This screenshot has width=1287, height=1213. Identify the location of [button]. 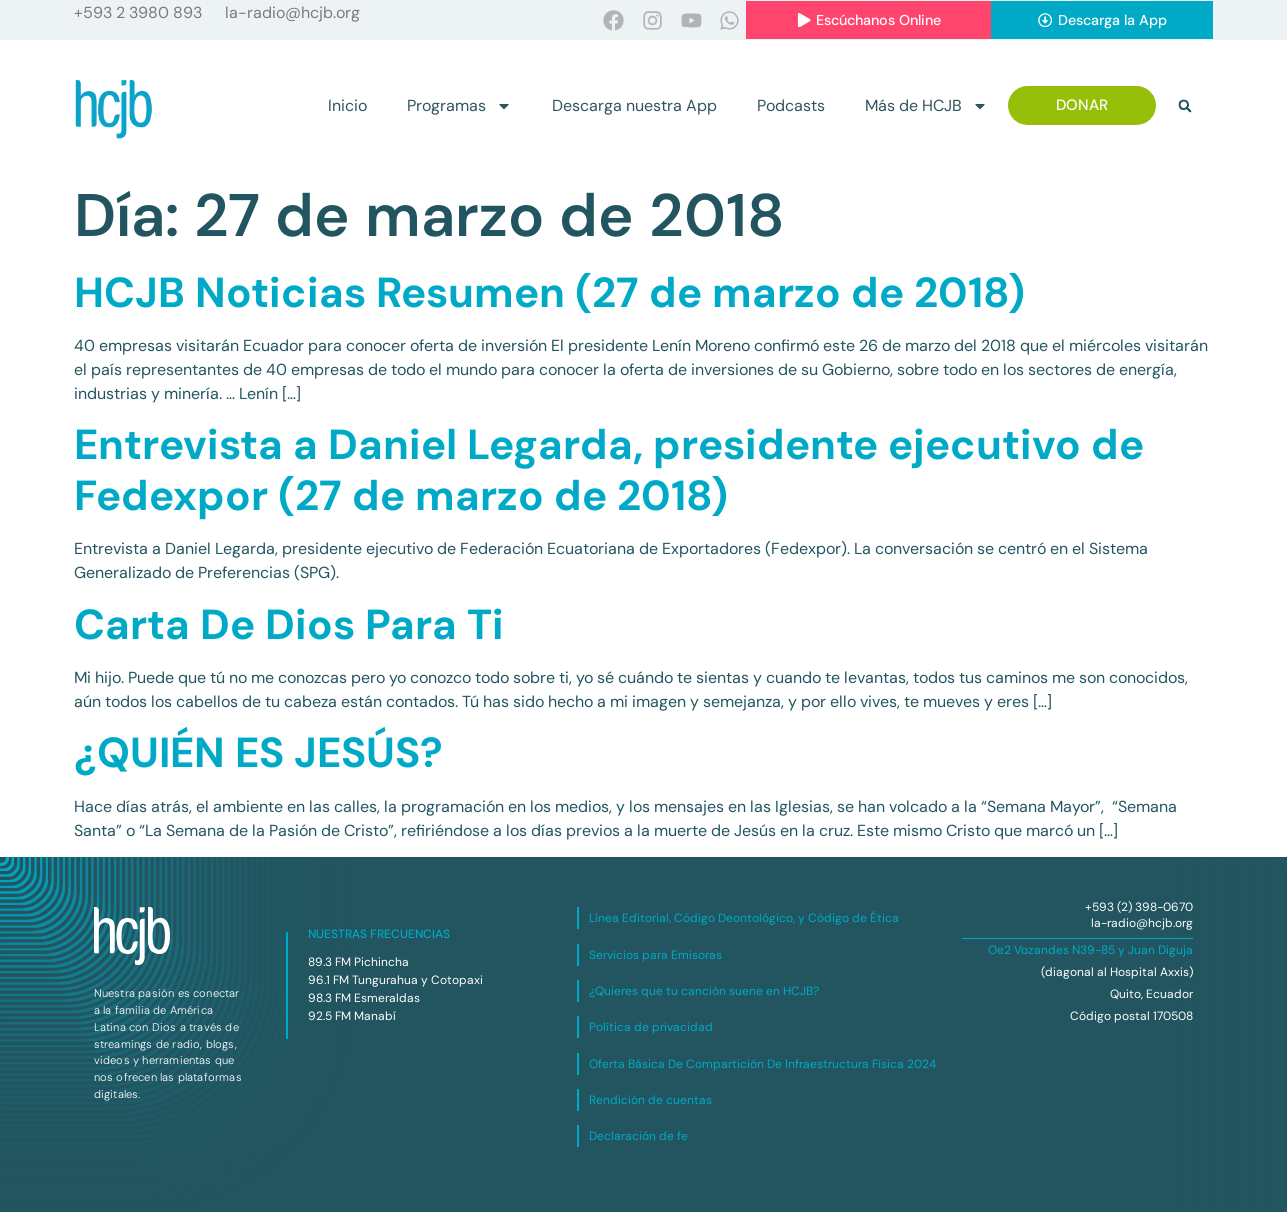
(1185, 107).